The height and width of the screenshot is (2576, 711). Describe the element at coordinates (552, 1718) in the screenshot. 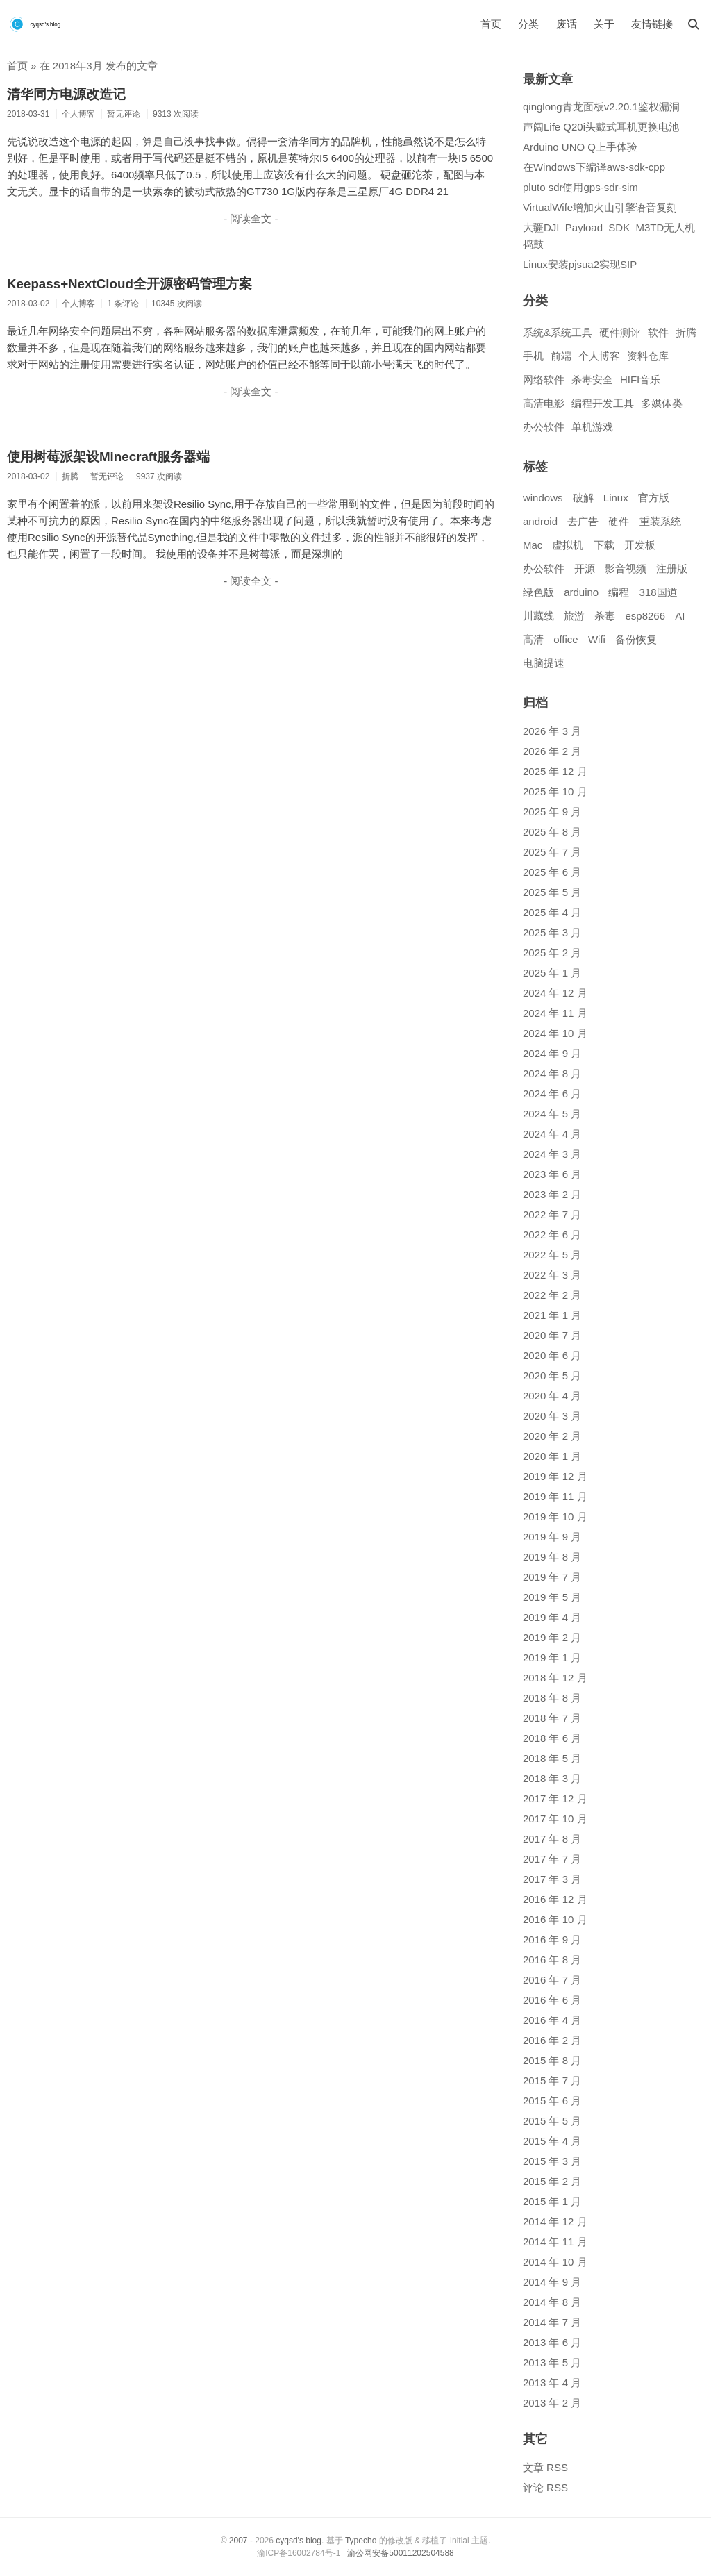

I see `2018 年 7 月` at that location.